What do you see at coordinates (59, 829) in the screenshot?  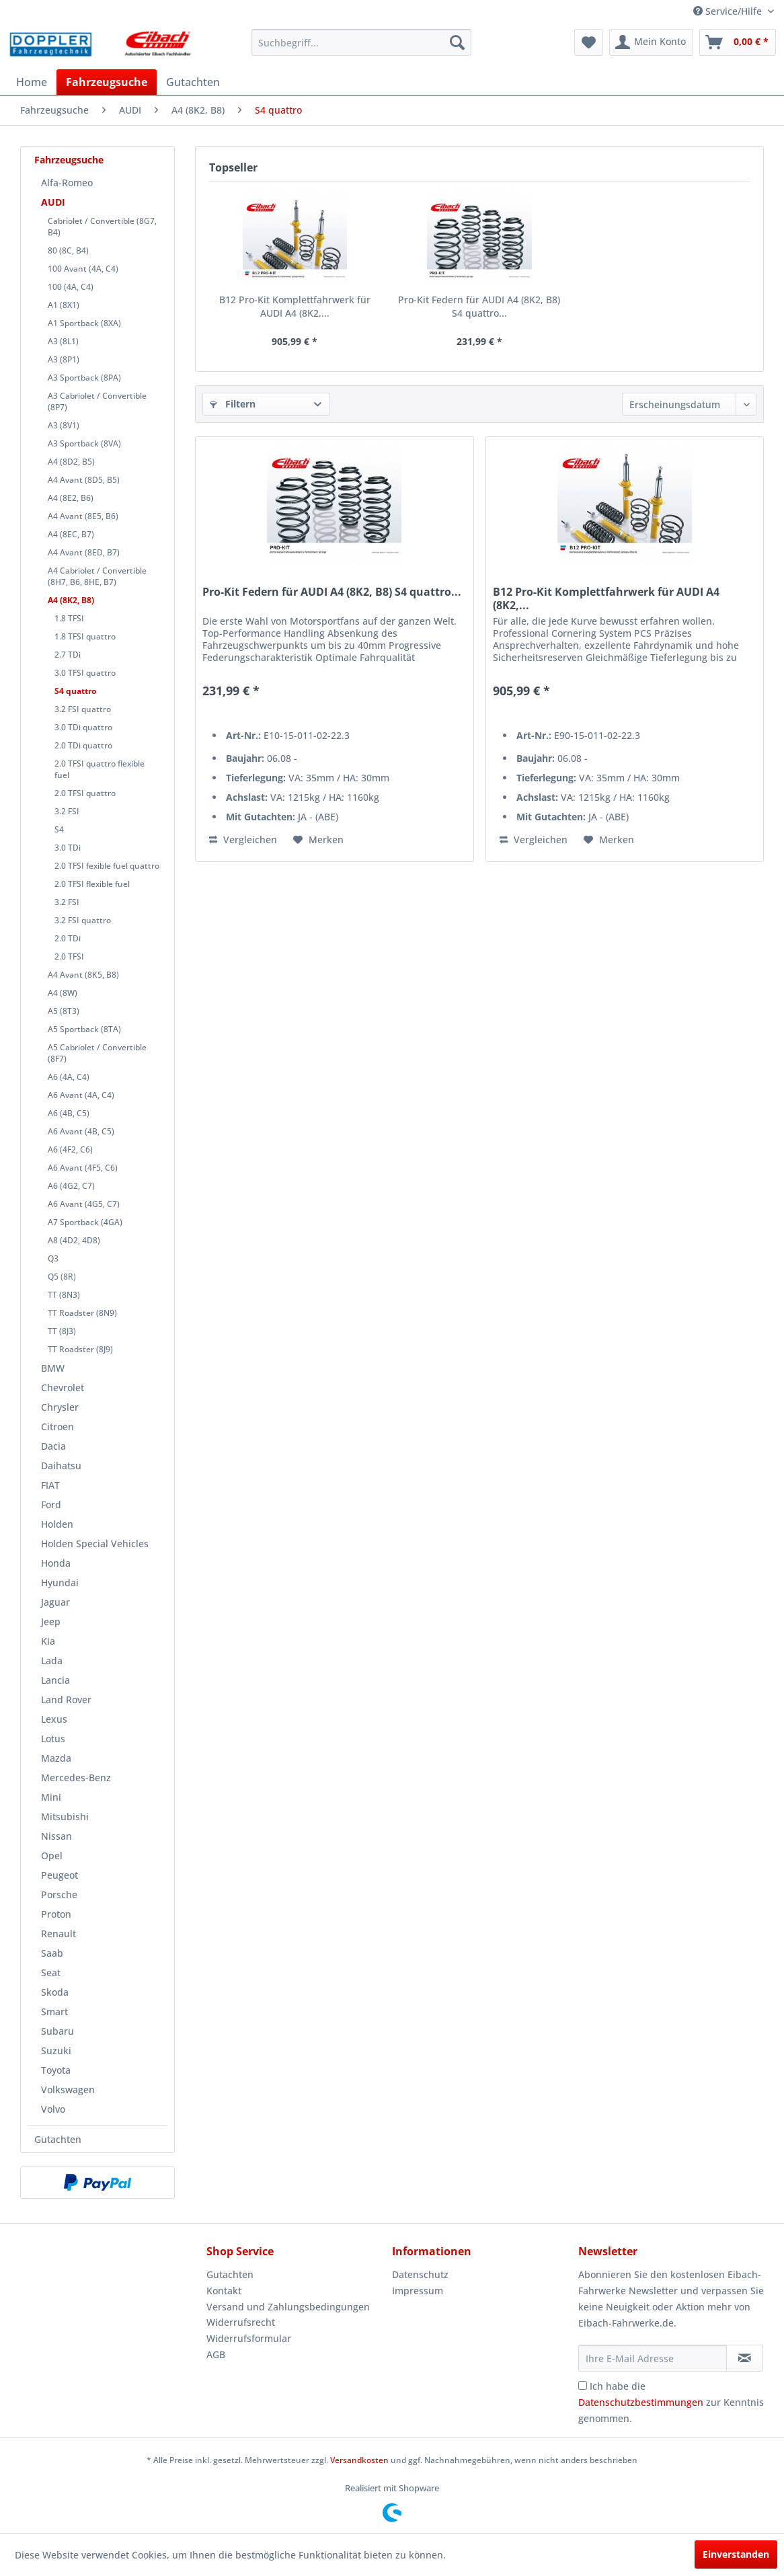 I see `S4` at bounding box center [59, 829].